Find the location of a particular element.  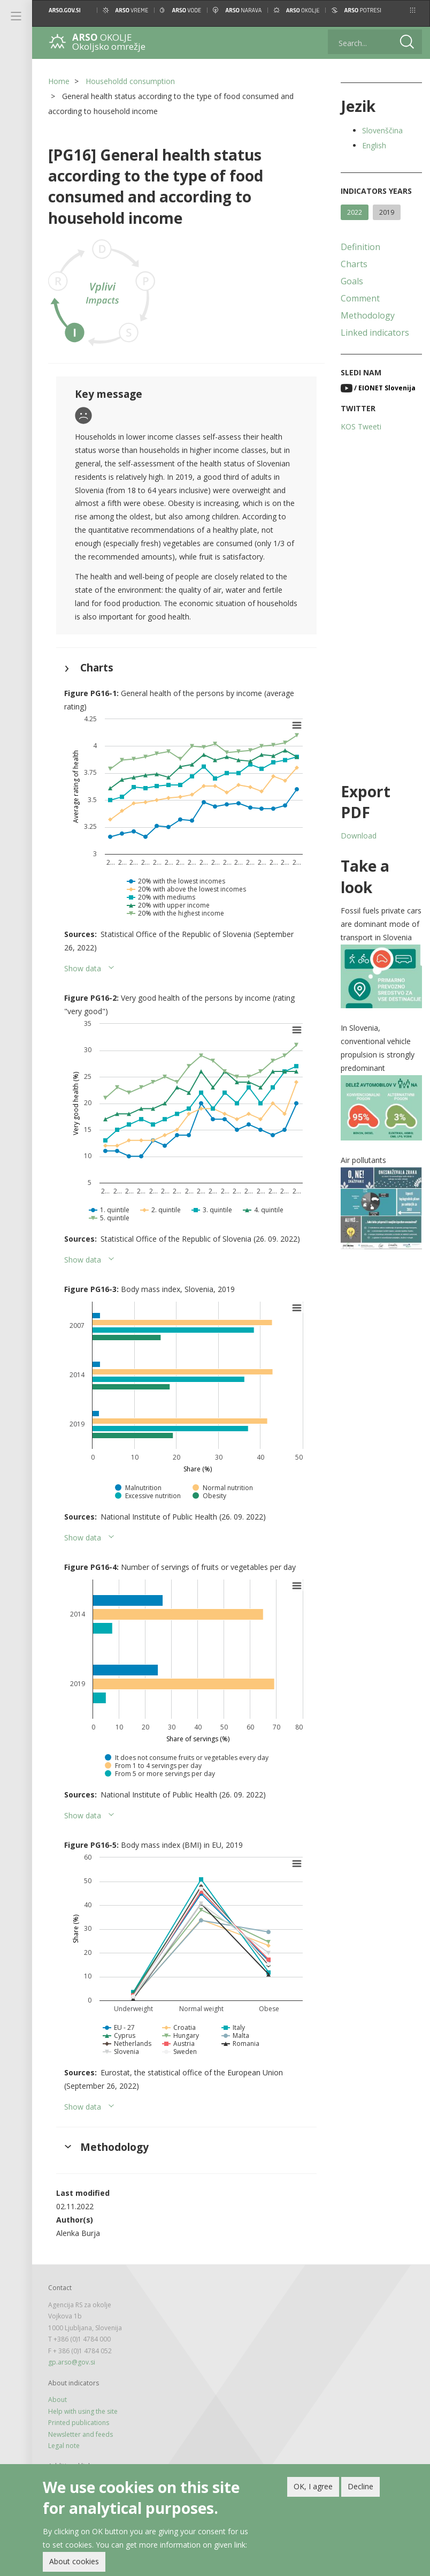

Help with using the site is located at coordinates (83, 2411).